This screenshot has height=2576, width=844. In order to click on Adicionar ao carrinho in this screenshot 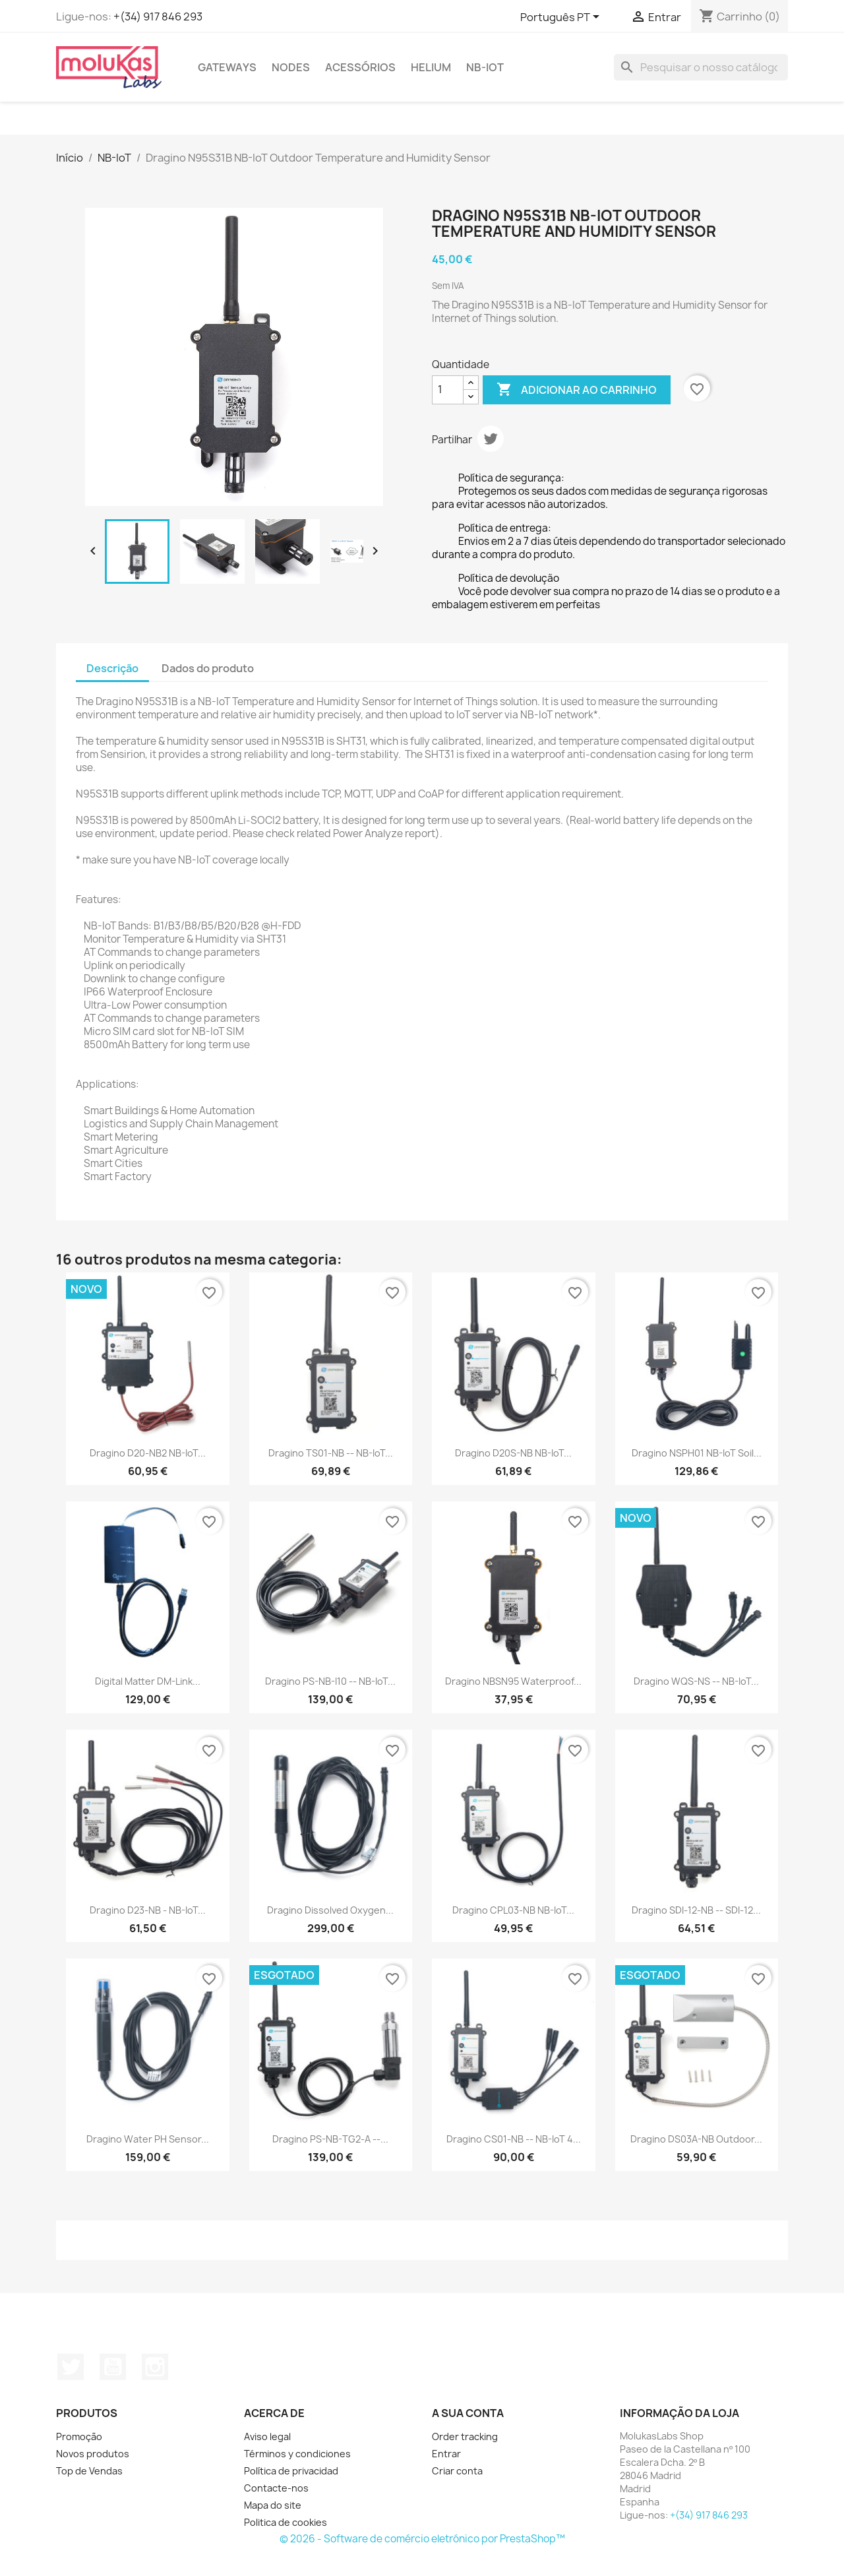, I will do `click(577, 389)`.